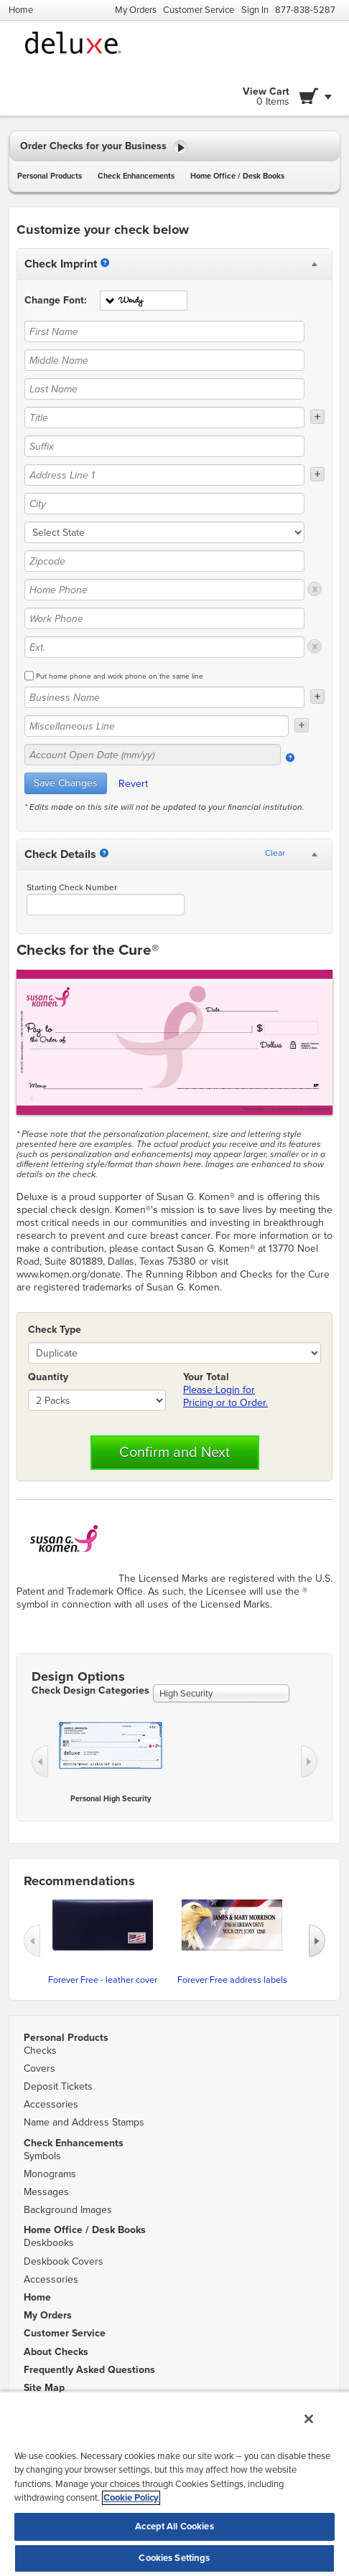  Describe the element at coordinates (58, 2086) in the screenshot. I see `Deposit Tickets` at that location.